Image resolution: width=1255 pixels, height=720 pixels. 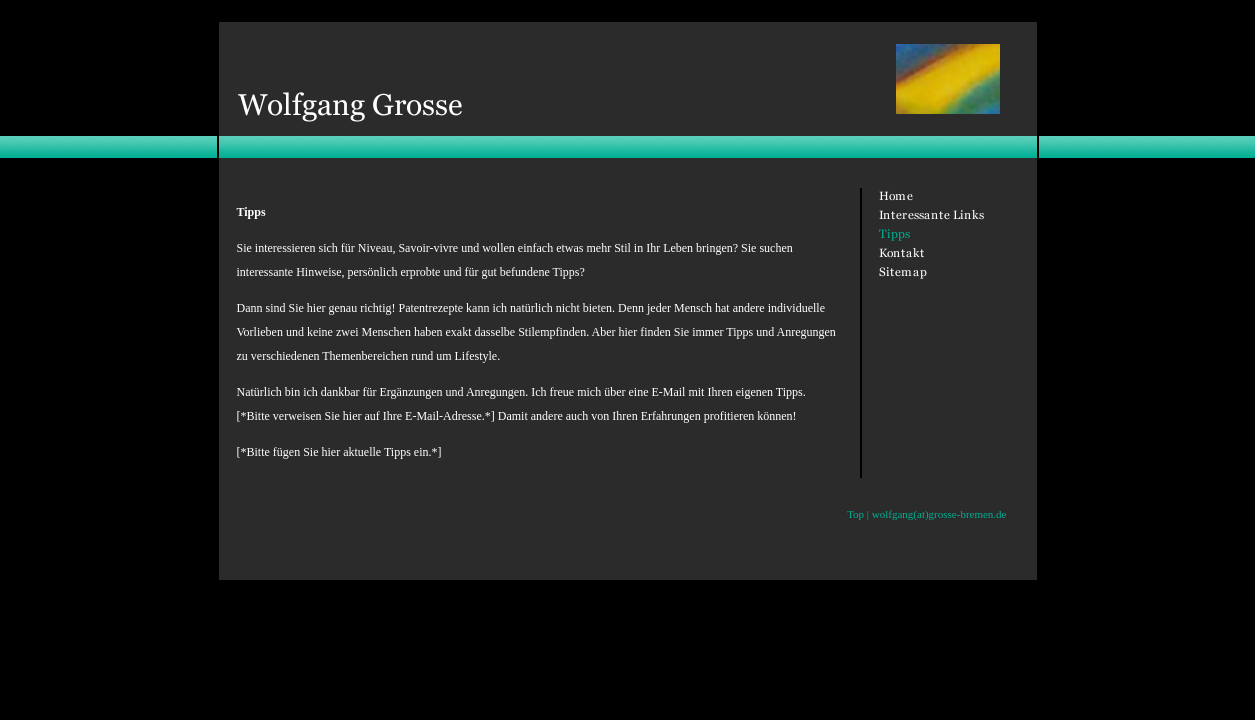 I want to click on Top, so click(x=855, y=514).